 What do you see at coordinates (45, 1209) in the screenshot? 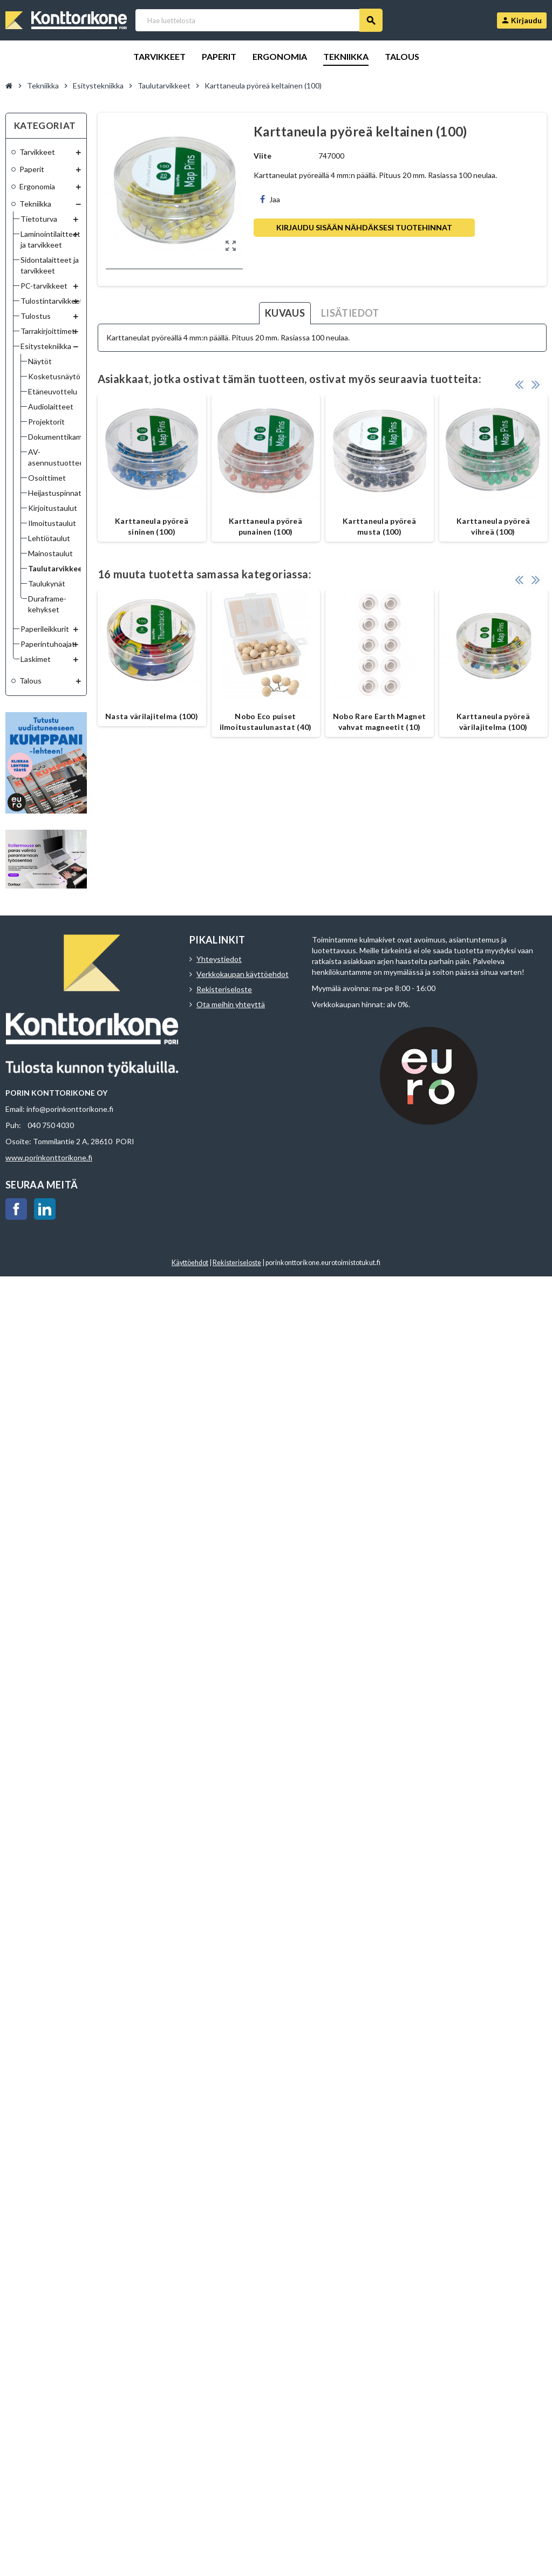
I see `LinkedIn` at bounding box center [45, 1209].